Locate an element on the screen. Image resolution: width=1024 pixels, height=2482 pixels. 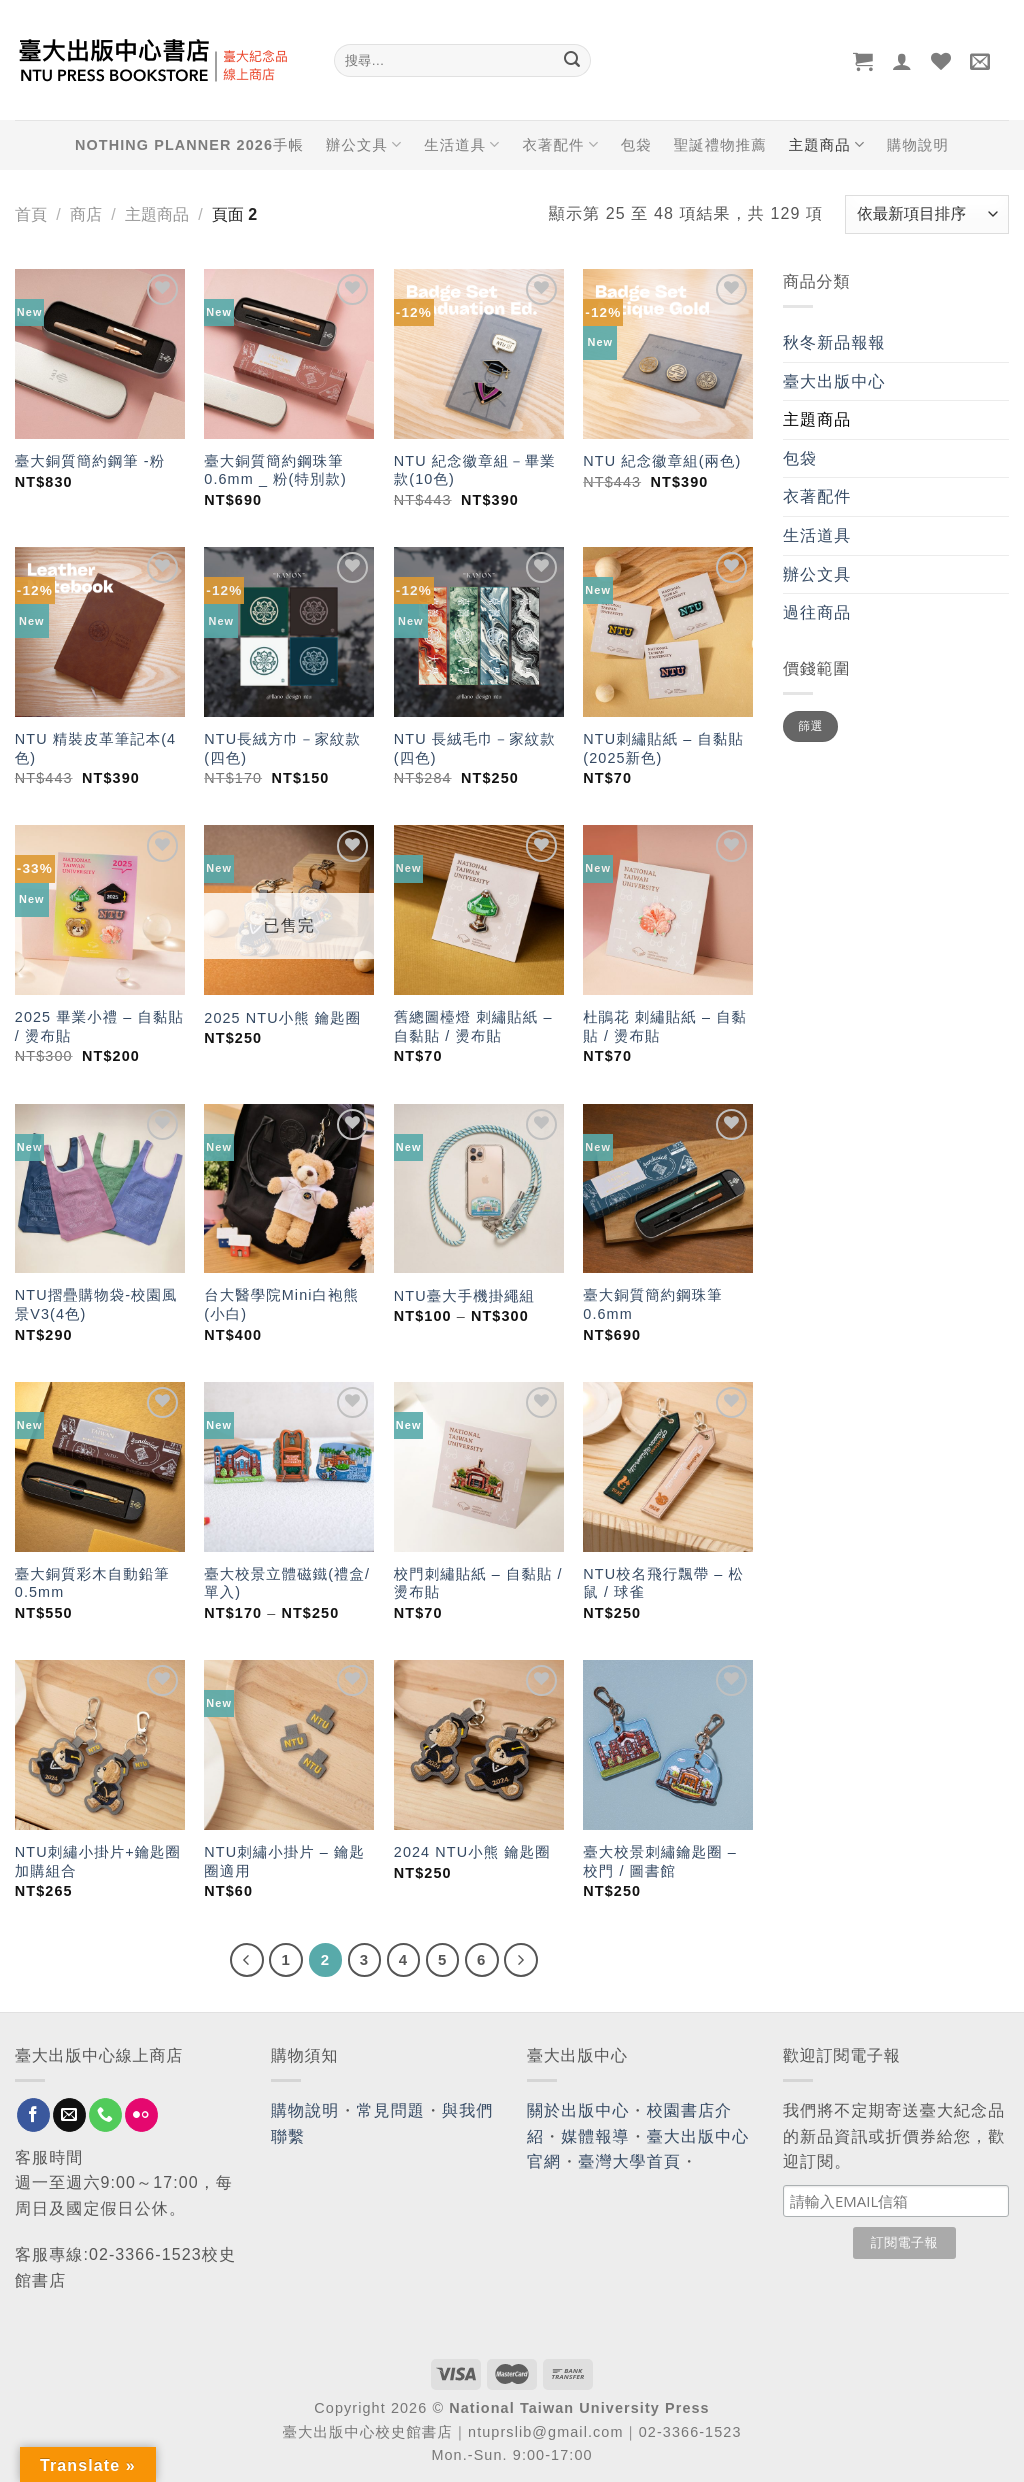
臺大銅質簡約鋼珠筆 0.6mm is located at coordinates (652, 1304).